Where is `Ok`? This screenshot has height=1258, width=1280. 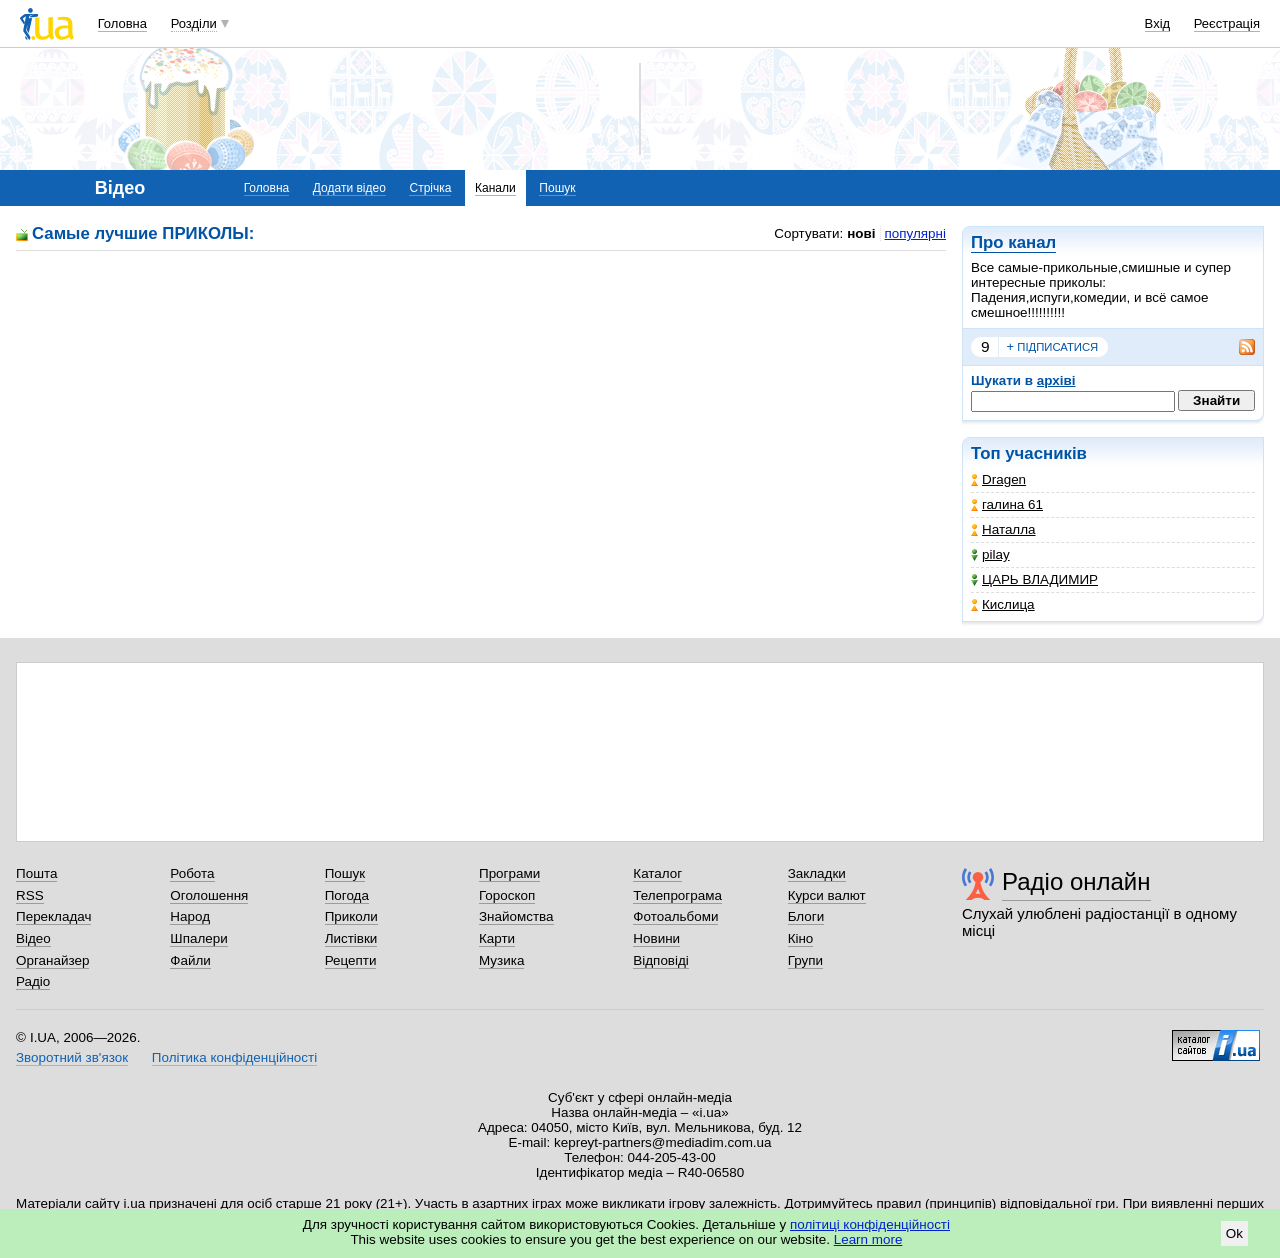 Ok is located at coordinates (1234, 1233).